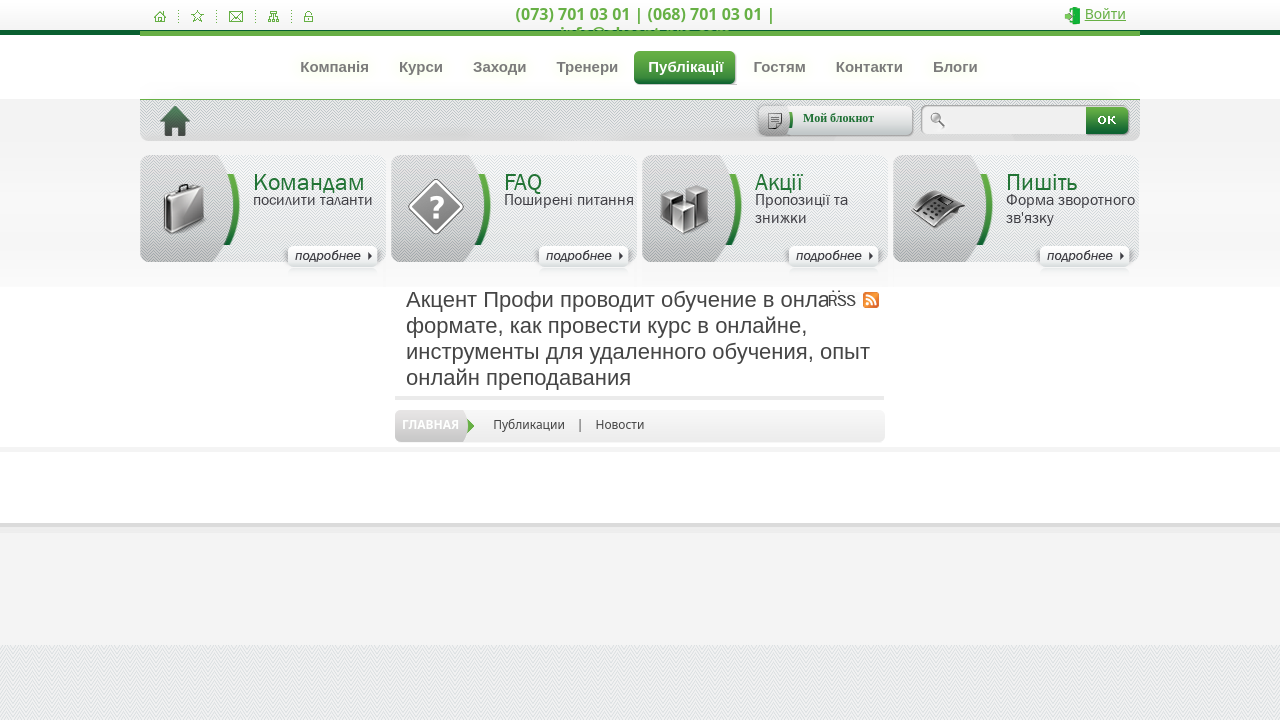  What do you see at coordinates (779, 66) in the screenshot?
I see `Гостям` at bounding box center [779, 66].